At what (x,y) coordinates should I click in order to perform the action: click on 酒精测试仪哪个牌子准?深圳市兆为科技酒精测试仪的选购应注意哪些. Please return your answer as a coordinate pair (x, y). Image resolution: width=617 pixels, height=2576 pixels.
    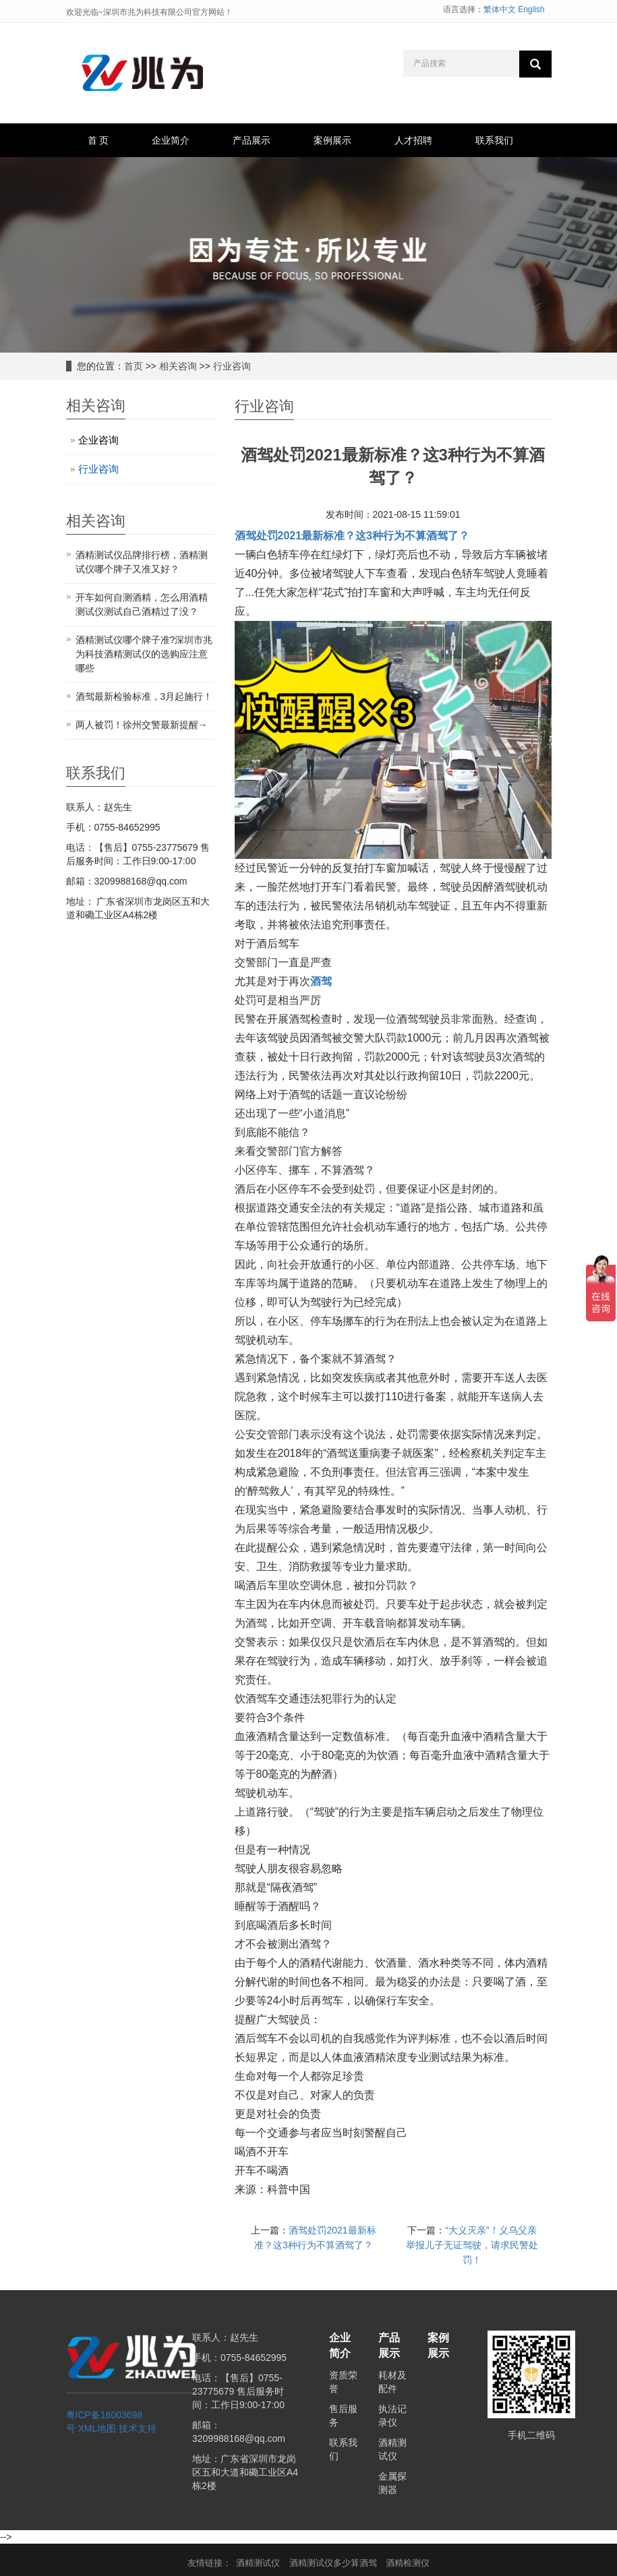
    Looking at the image, I should click on (144, 653).